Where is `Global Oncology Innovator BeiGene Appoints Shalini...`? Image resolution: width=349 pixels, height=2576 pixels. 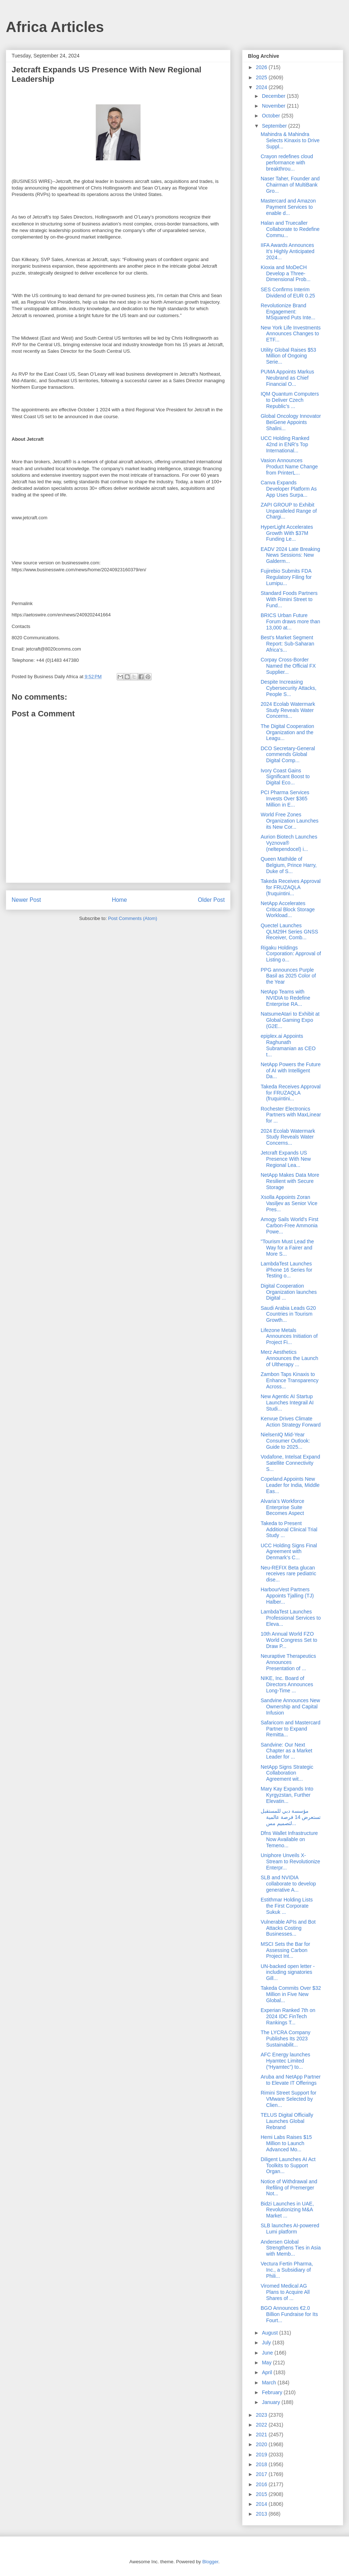 Global Oncology Innovator BeiGene Appoints Shalini... is located at coordinates (291, 422).